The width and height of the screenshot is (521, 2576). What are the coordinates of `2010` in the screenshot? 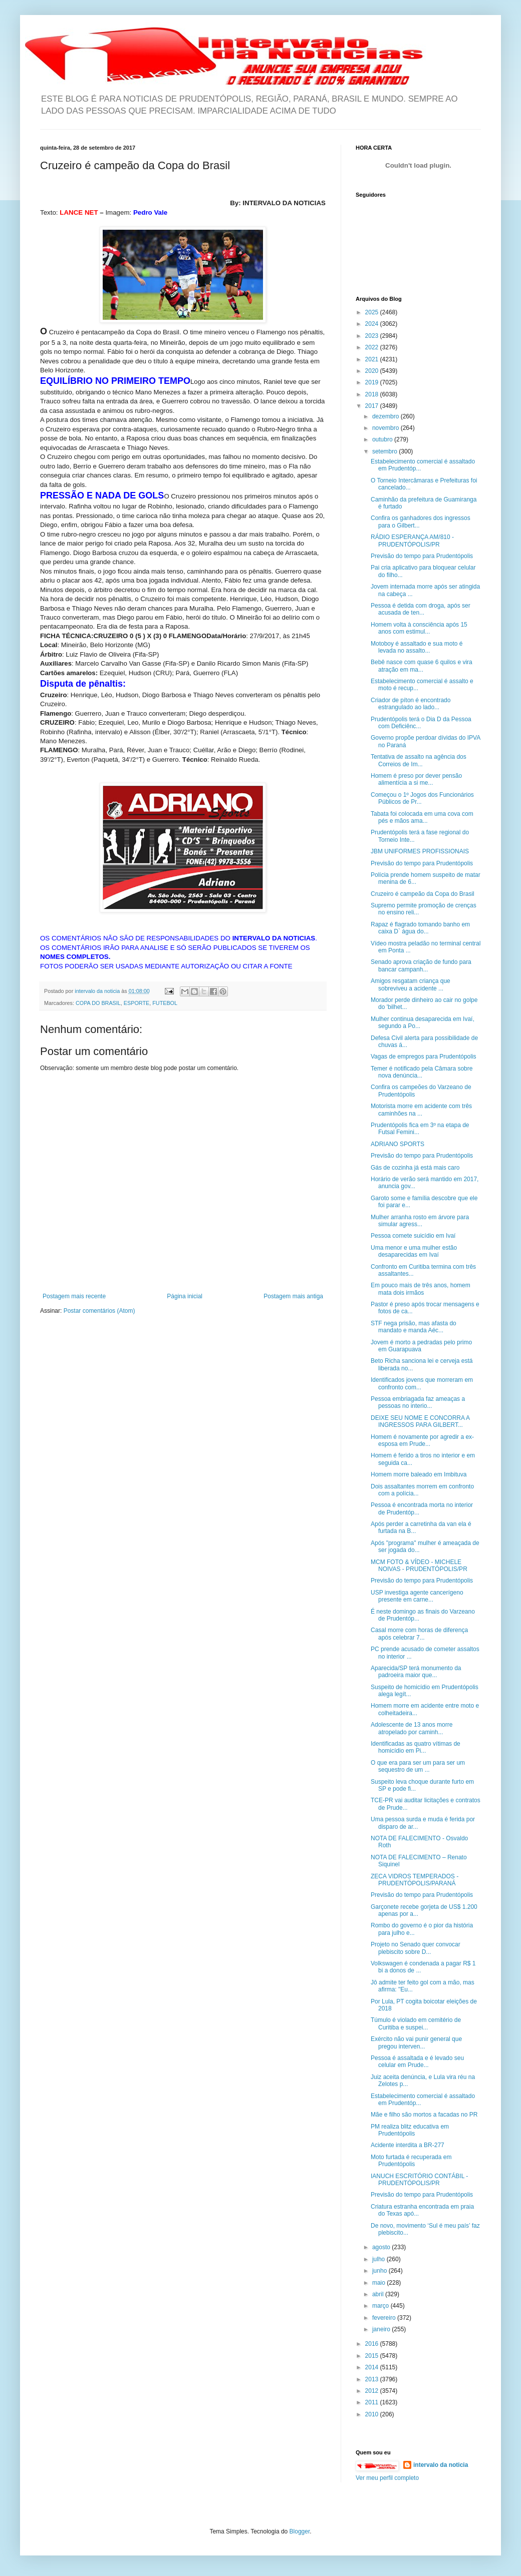 It's located at (372, 2414).